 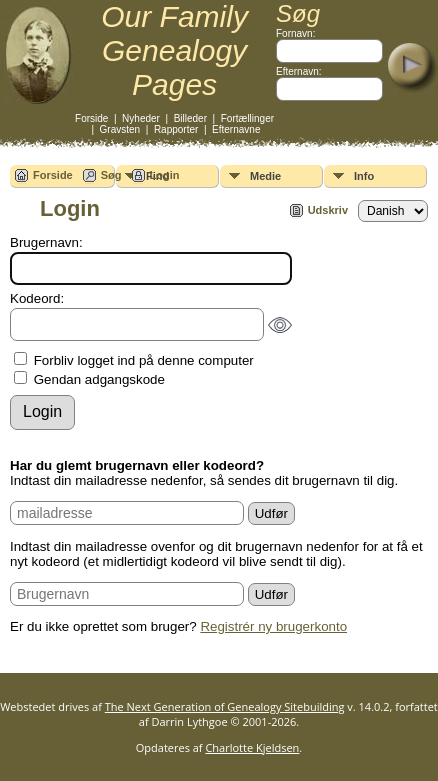 I want to click on Rapporter, so click(x=176, y=129).